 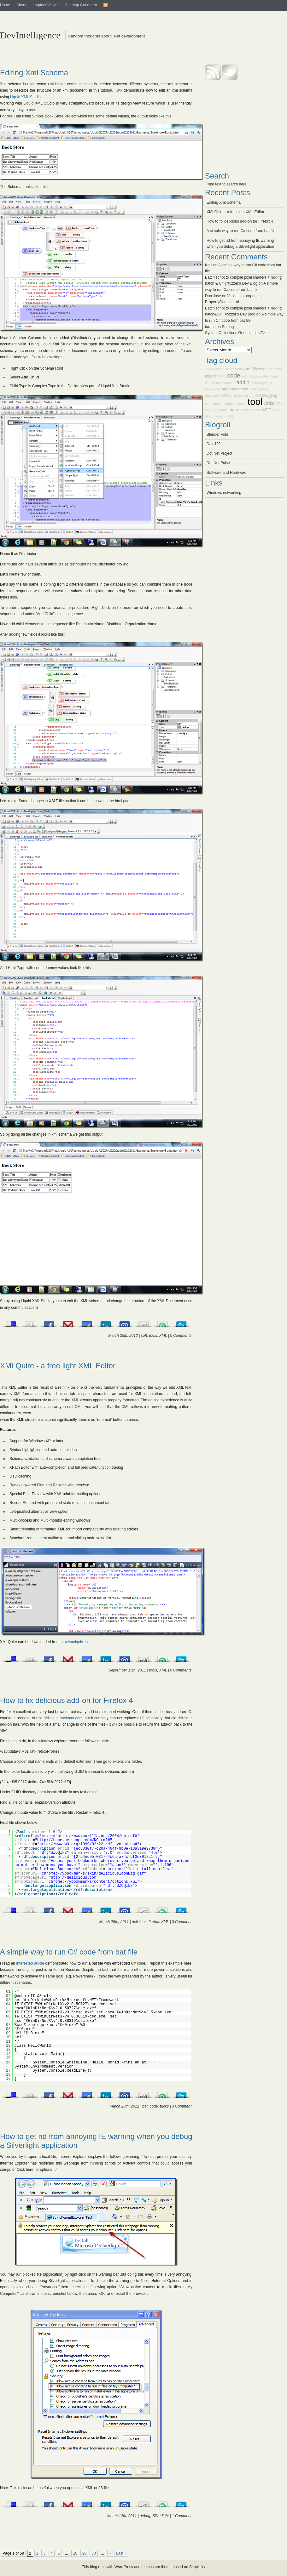 I want to click on http://xmlquire.com, so click(x=76, y=1642).